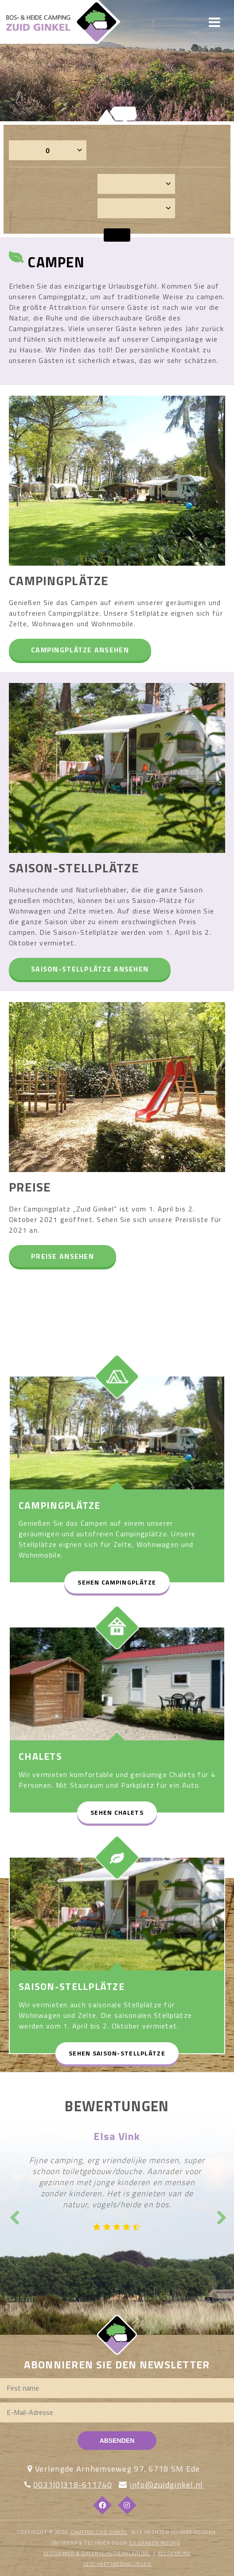 This screenshot has width=234, height=2576. Describe the element at coordinates (96, 2553) in the screenshot. I see `DISCLAIMER & DATENSCHÜTZERKLÄRUNG` at that location.